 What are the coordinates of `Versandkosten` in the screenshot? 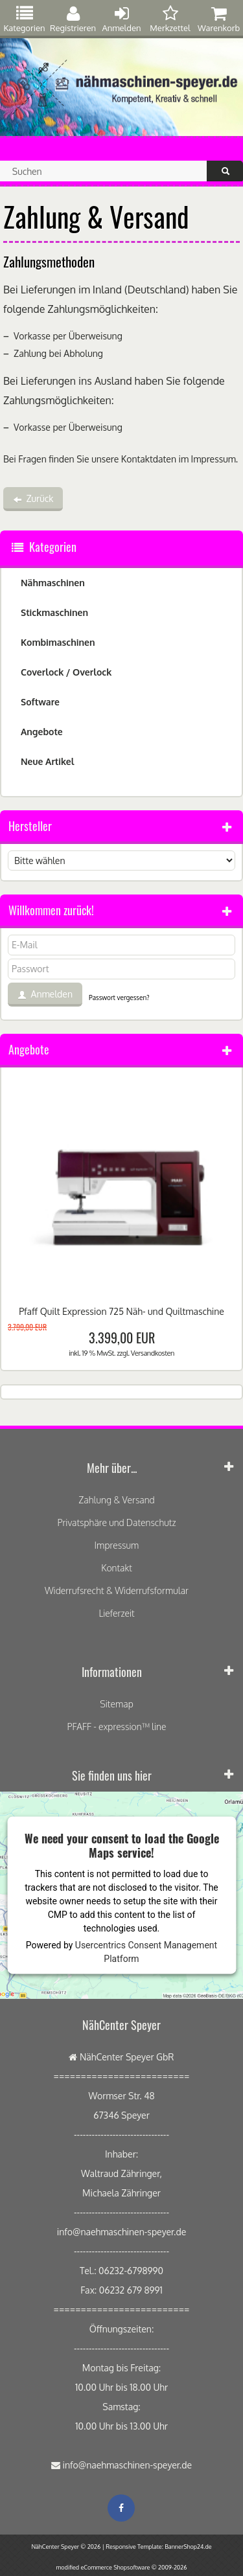 It's located at (152, 1353).